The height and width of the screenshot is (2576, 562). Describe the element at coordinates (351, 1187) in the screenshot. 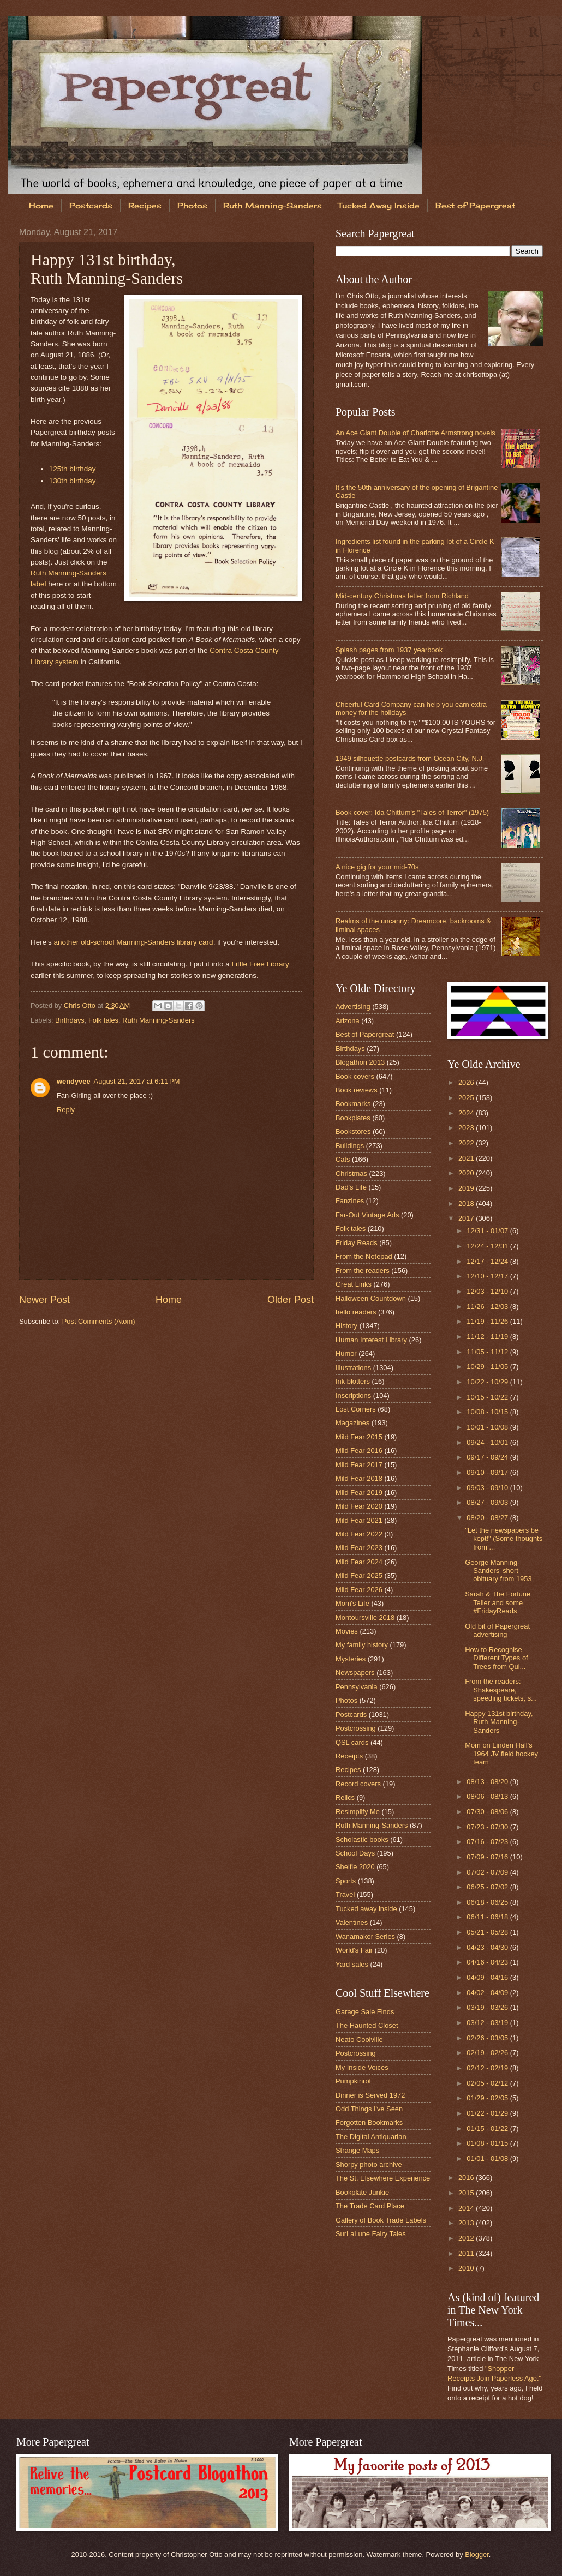

I see `Dad's Life` at that location.